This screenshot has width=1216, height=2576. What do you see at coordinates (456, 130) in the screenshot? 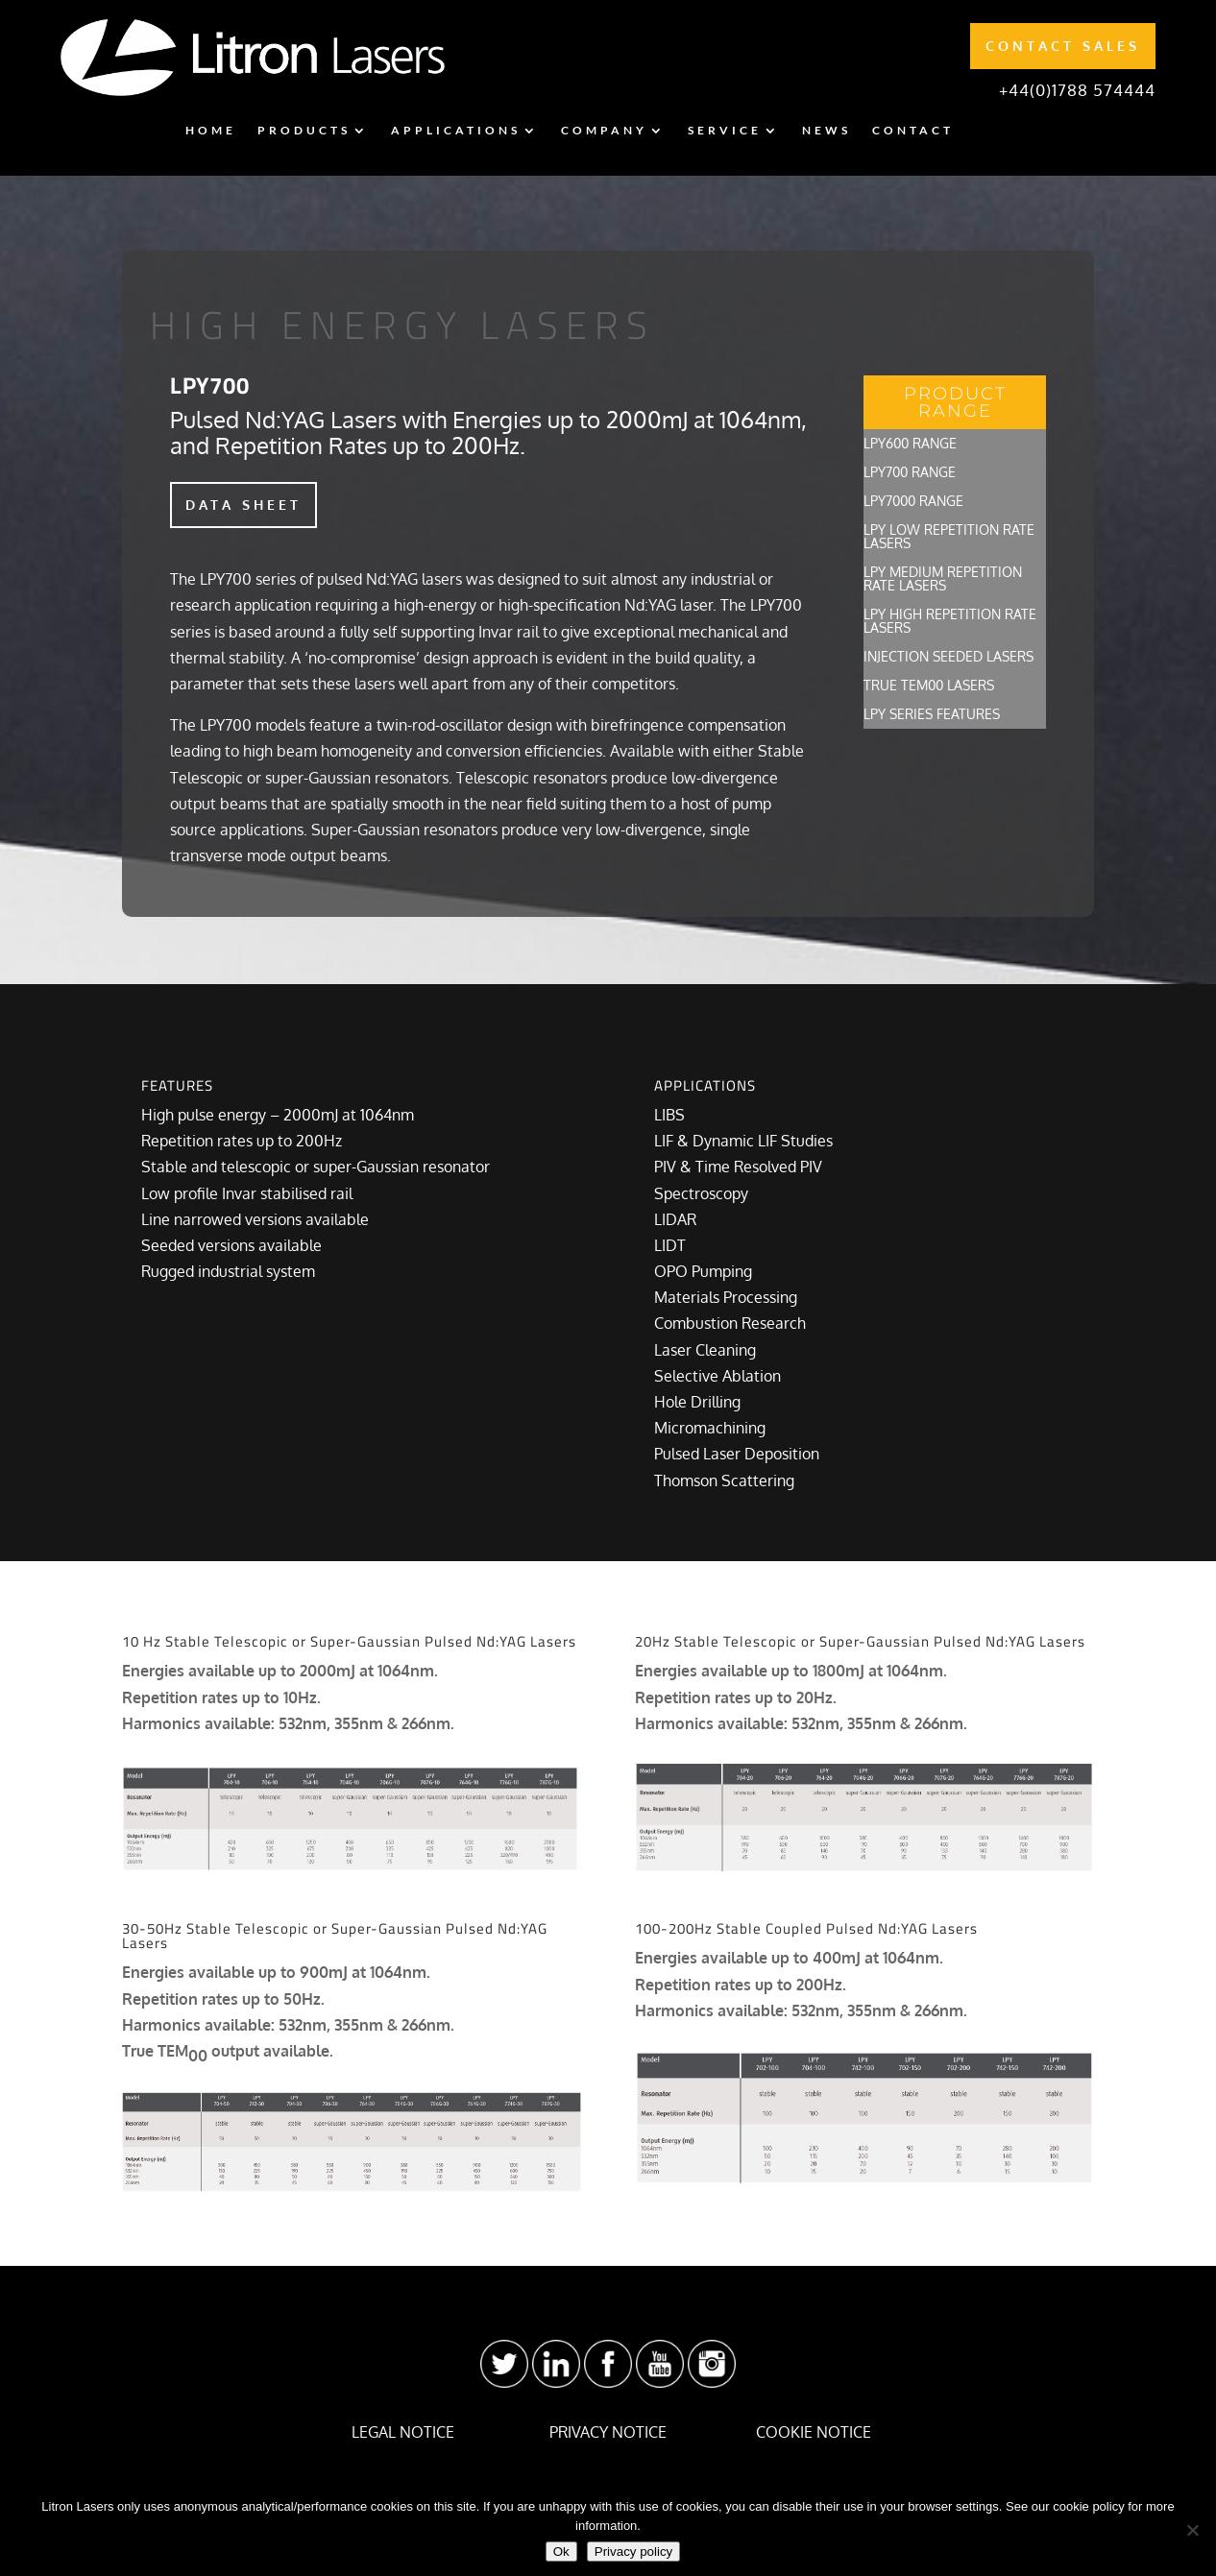
I see `Applications` at bounding box center [456, 130].